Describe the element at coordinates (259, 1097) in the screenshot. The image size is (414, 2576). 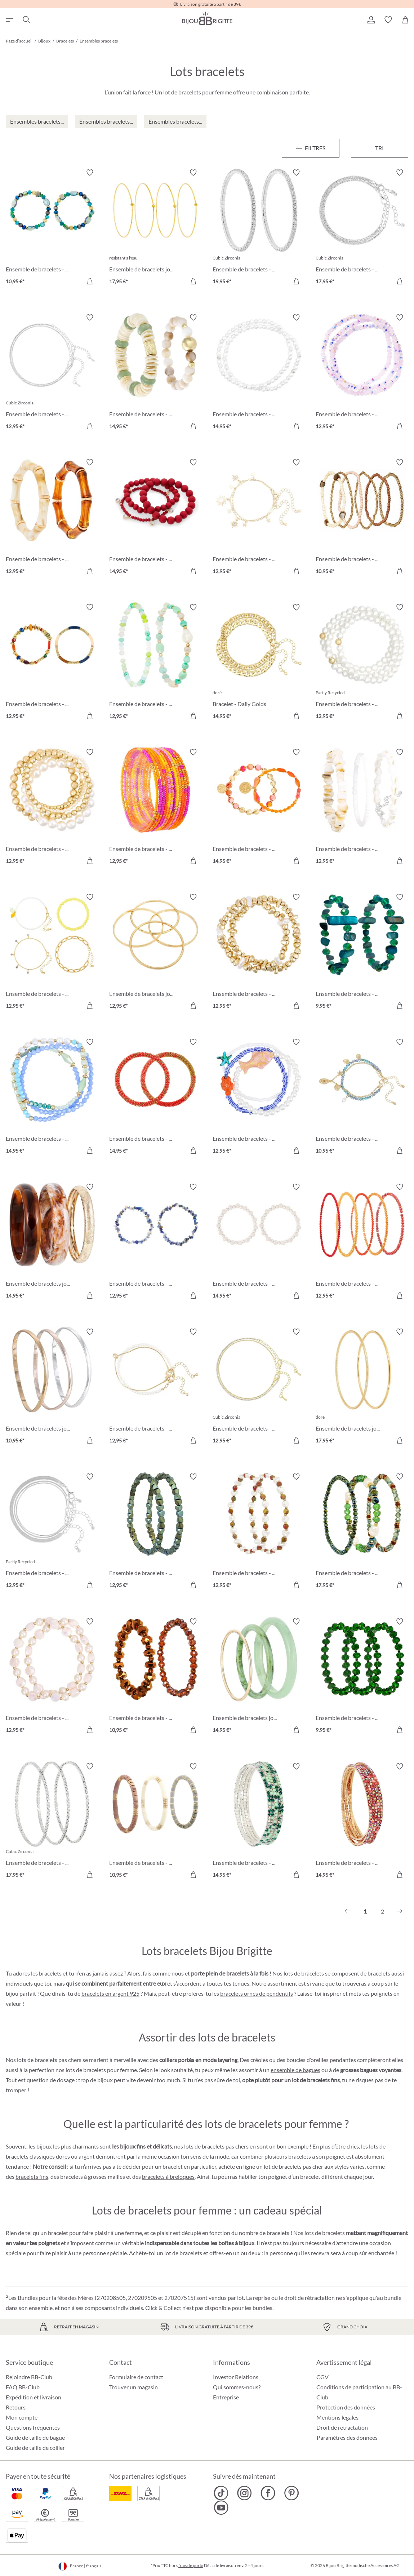
I see `[Ensemble de bracelets - Marine Magic 12,95 €]` at that location.